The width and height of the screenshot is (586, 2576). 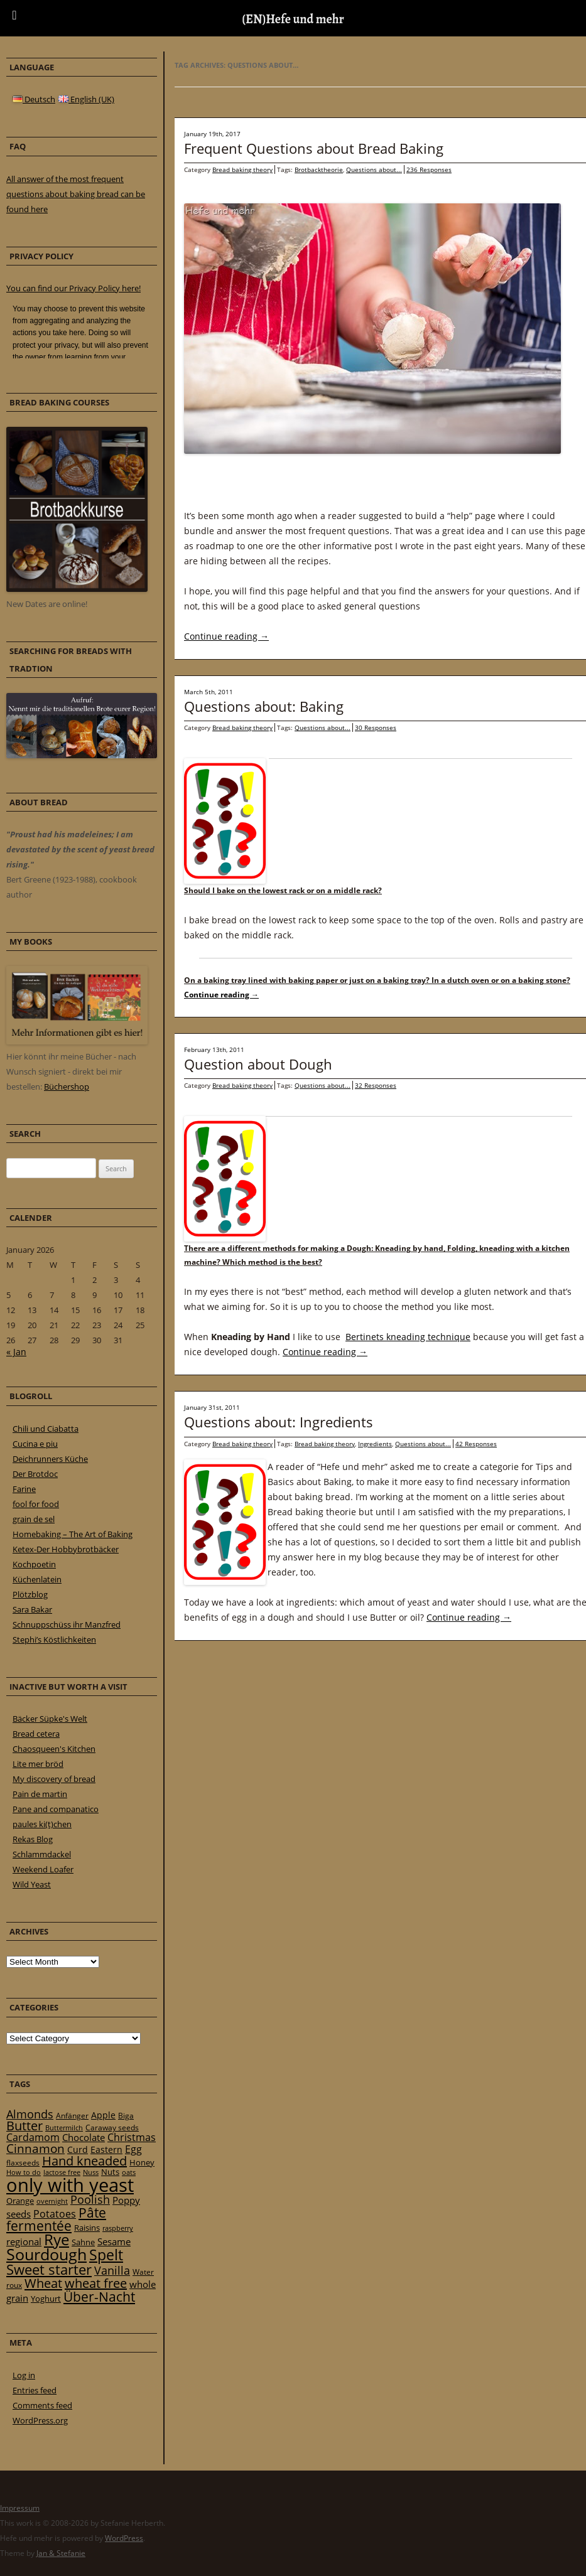 I want to click on Bread baking theory, so click(x=242, y=169).